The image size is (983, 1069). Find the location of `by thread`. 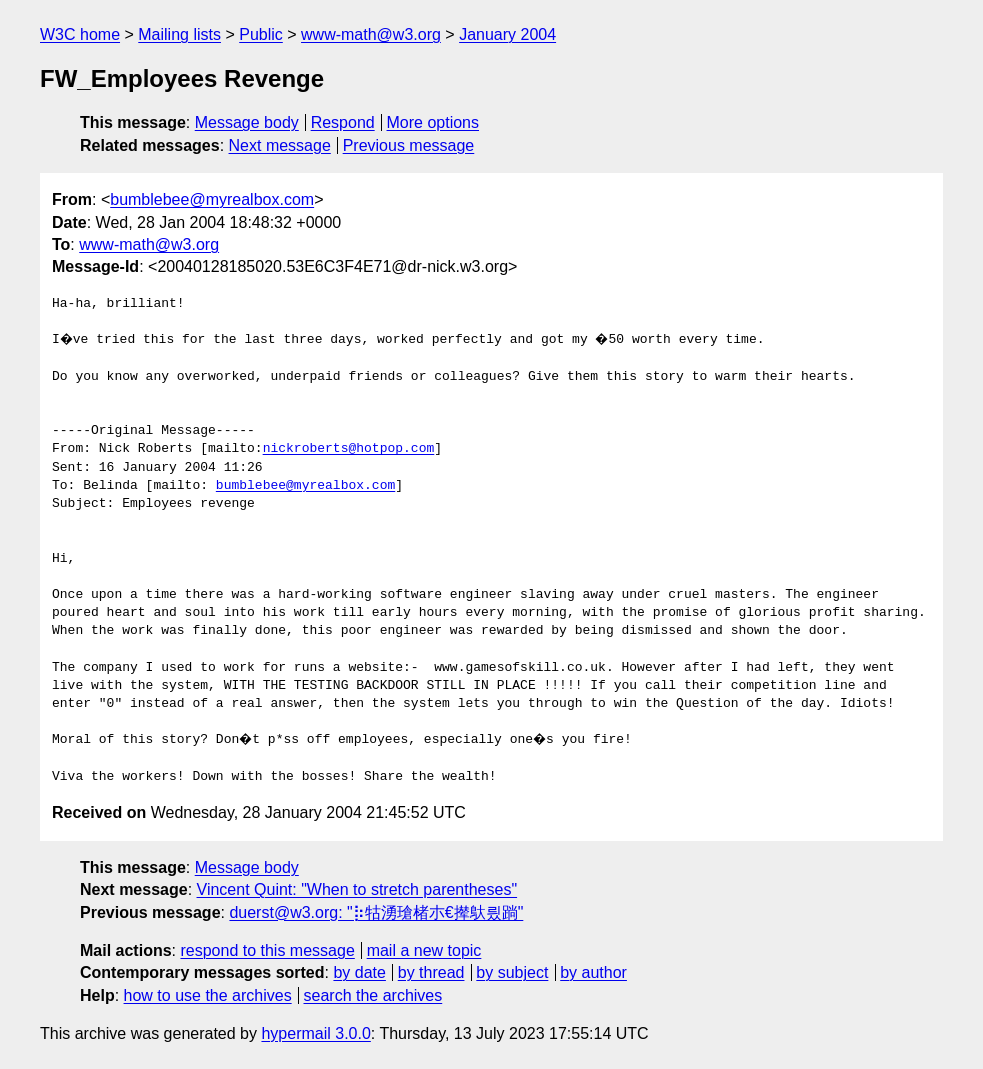

by thread is located at coordinates (431, 972).